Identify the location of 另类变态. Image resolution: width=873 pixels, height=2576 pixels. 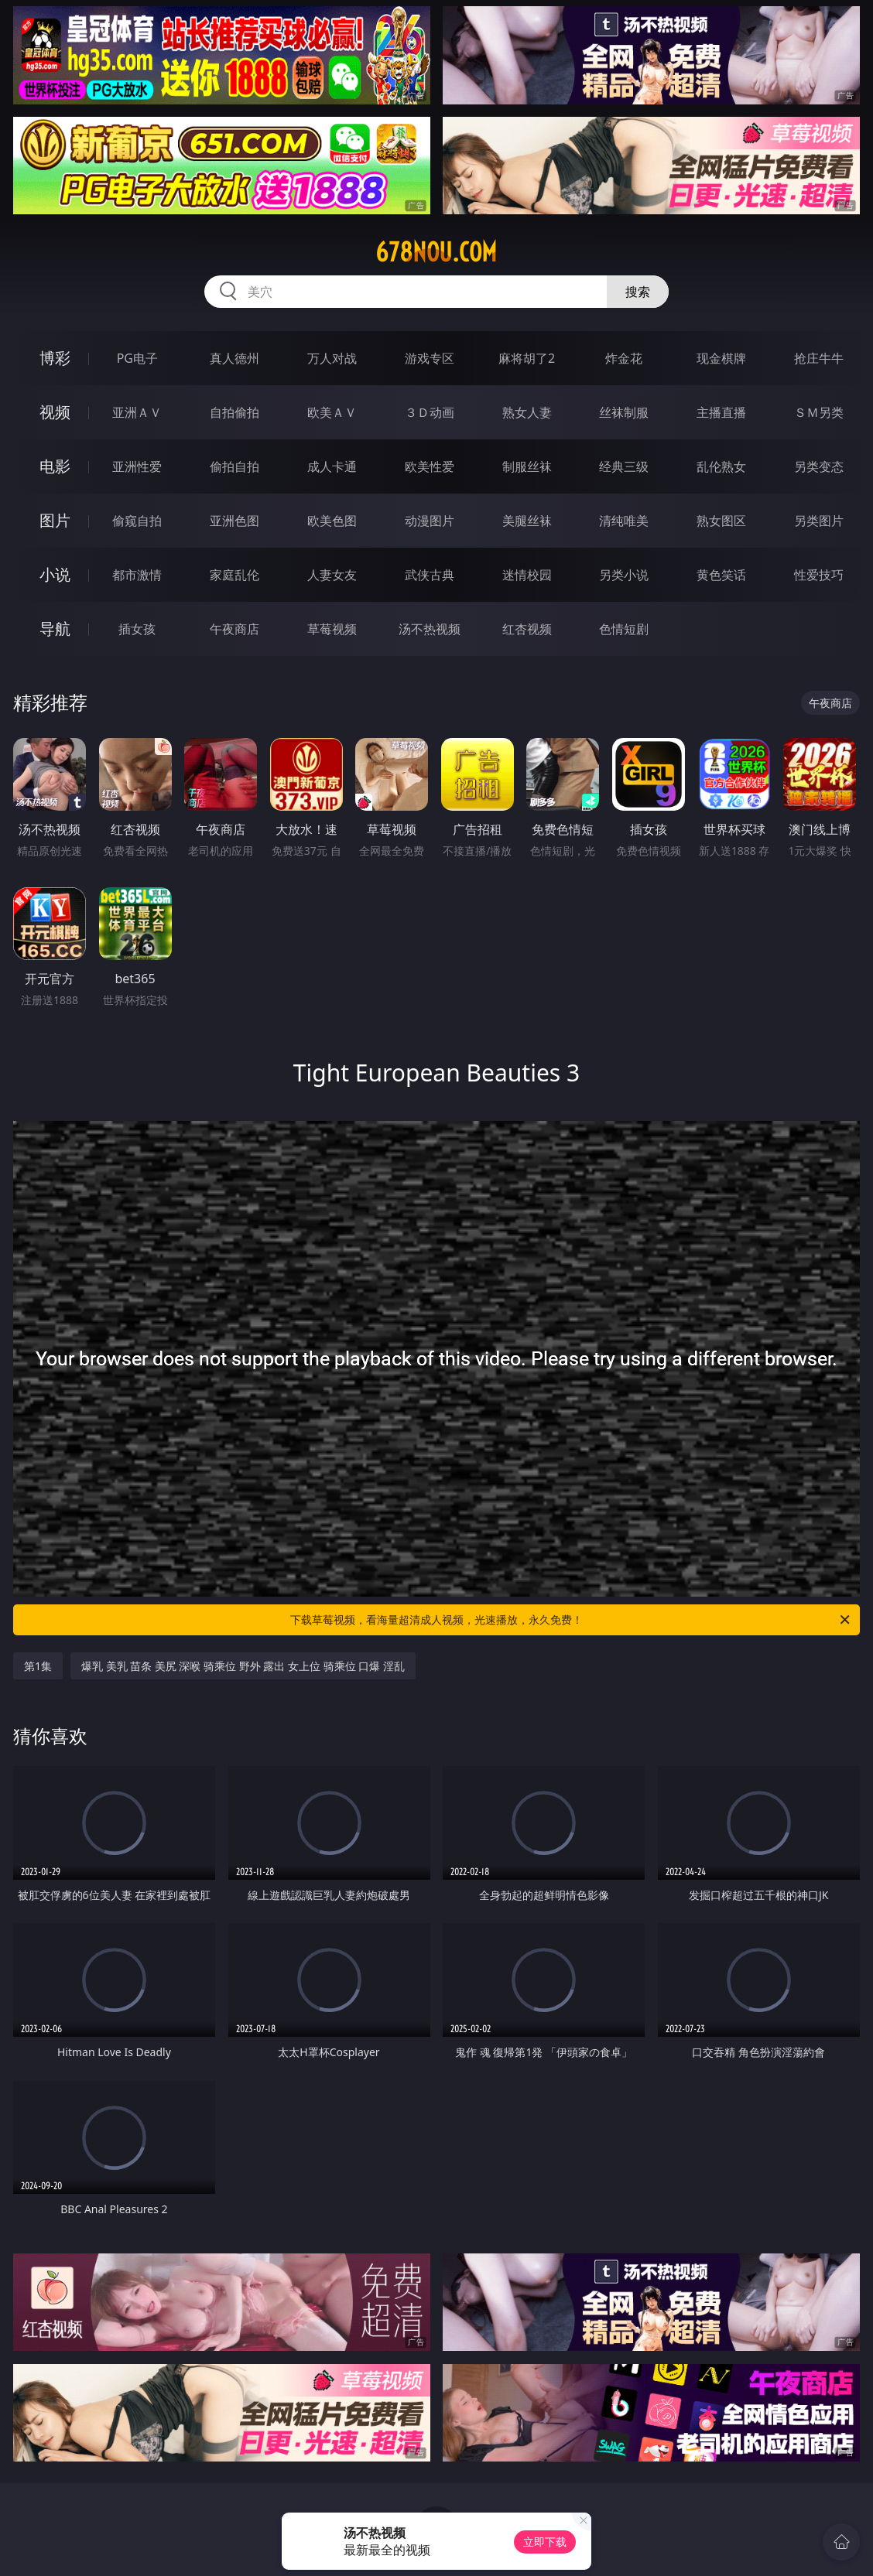
(819, 466).